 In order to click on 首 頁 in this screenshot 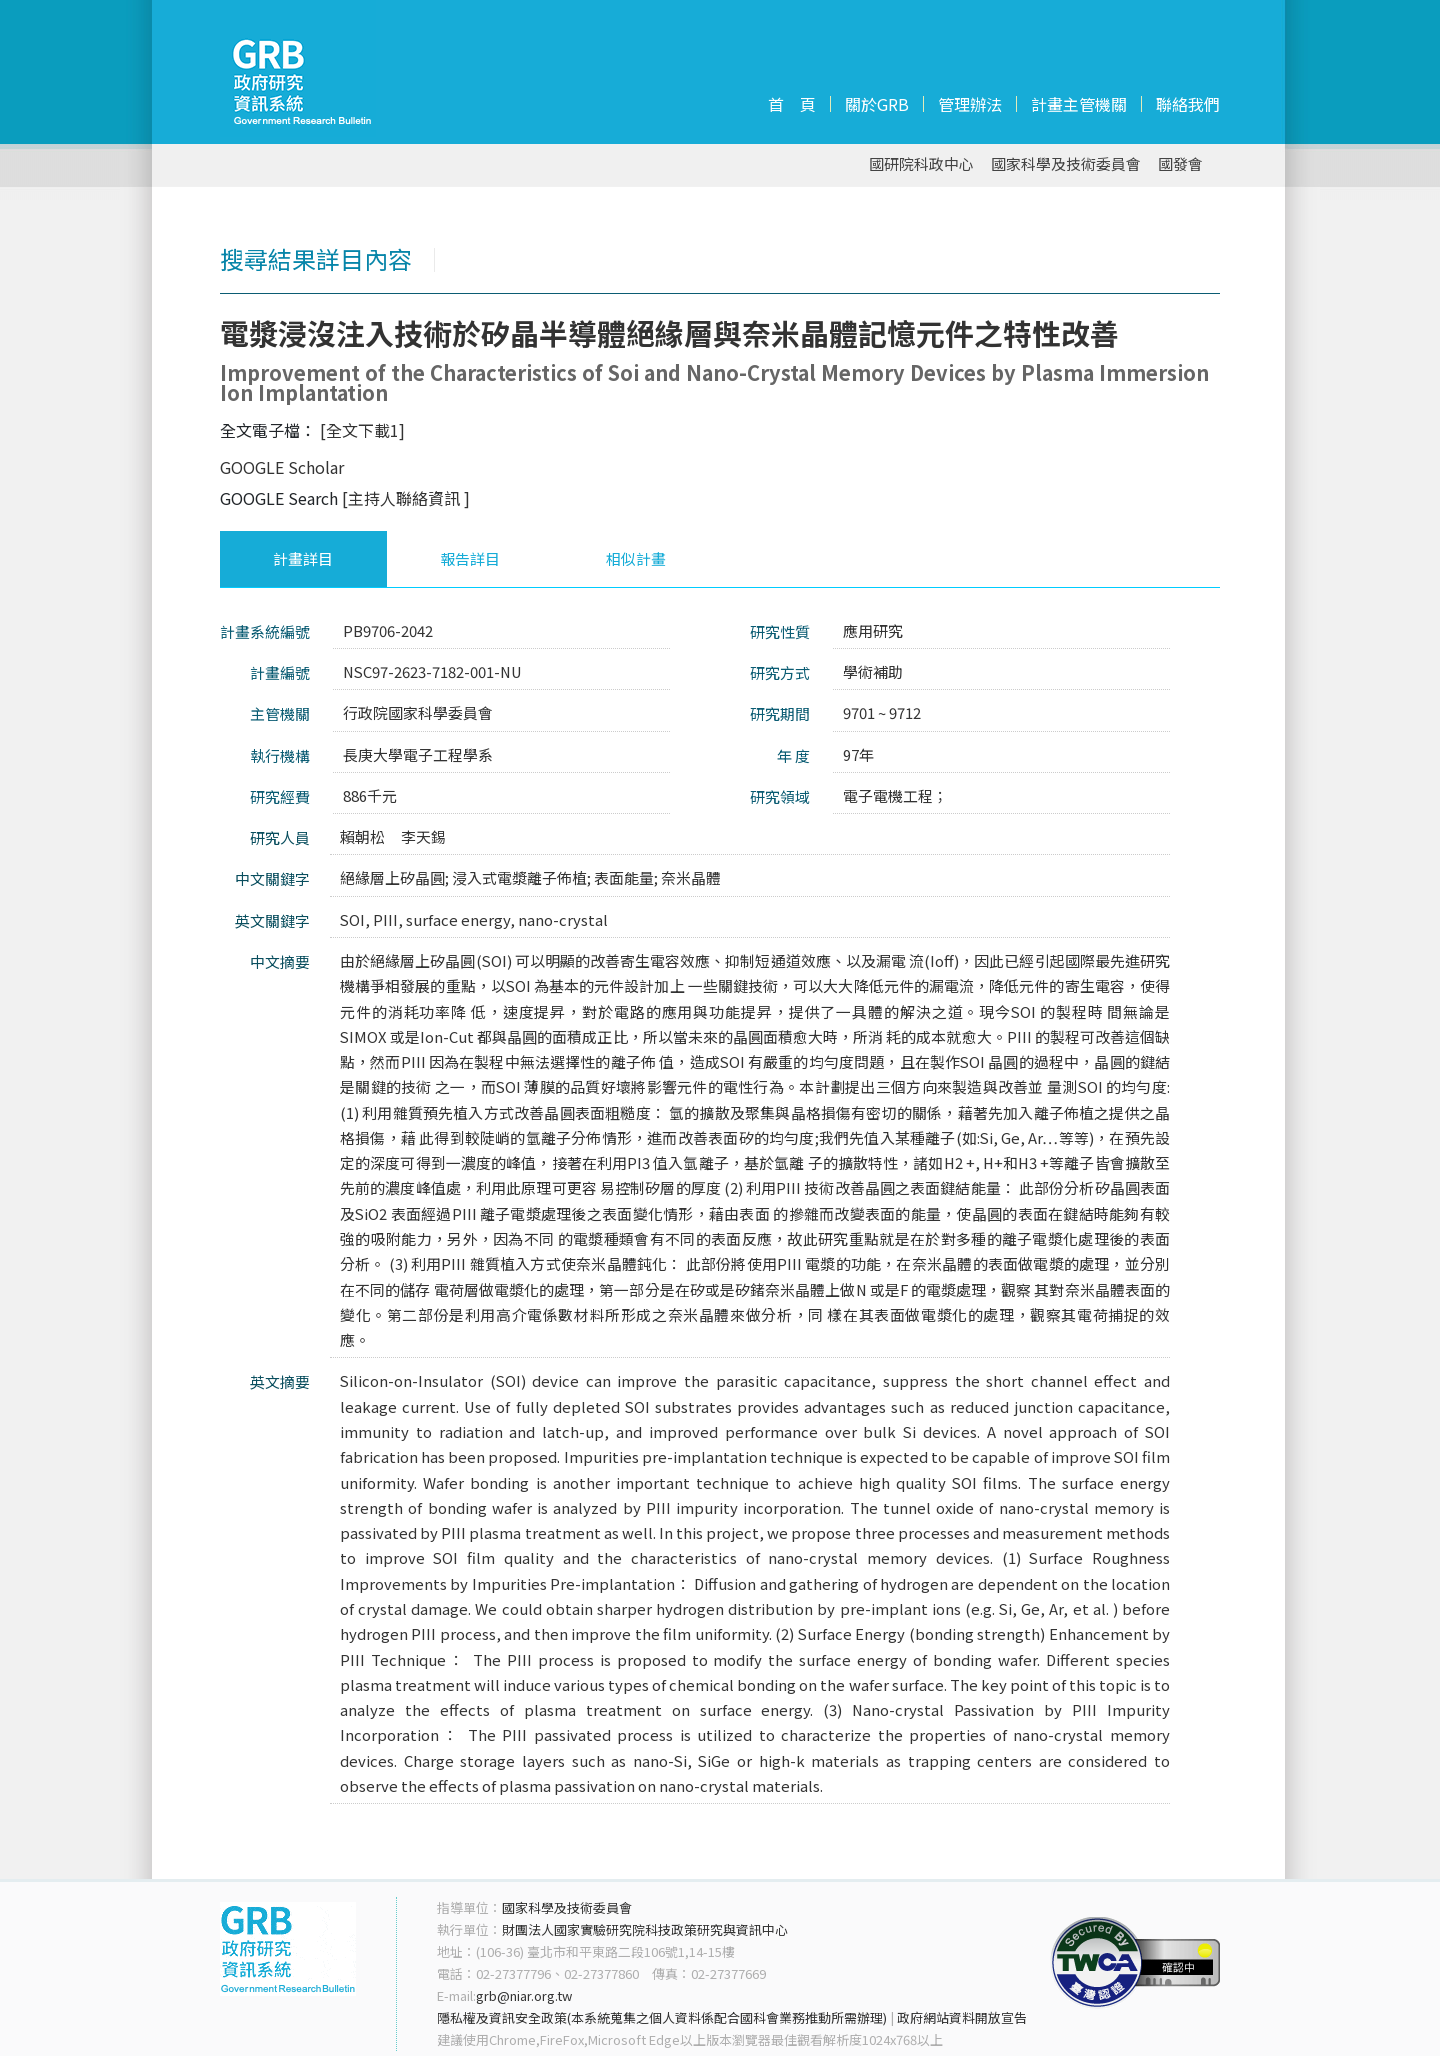, I will do `click(792, 104)`.